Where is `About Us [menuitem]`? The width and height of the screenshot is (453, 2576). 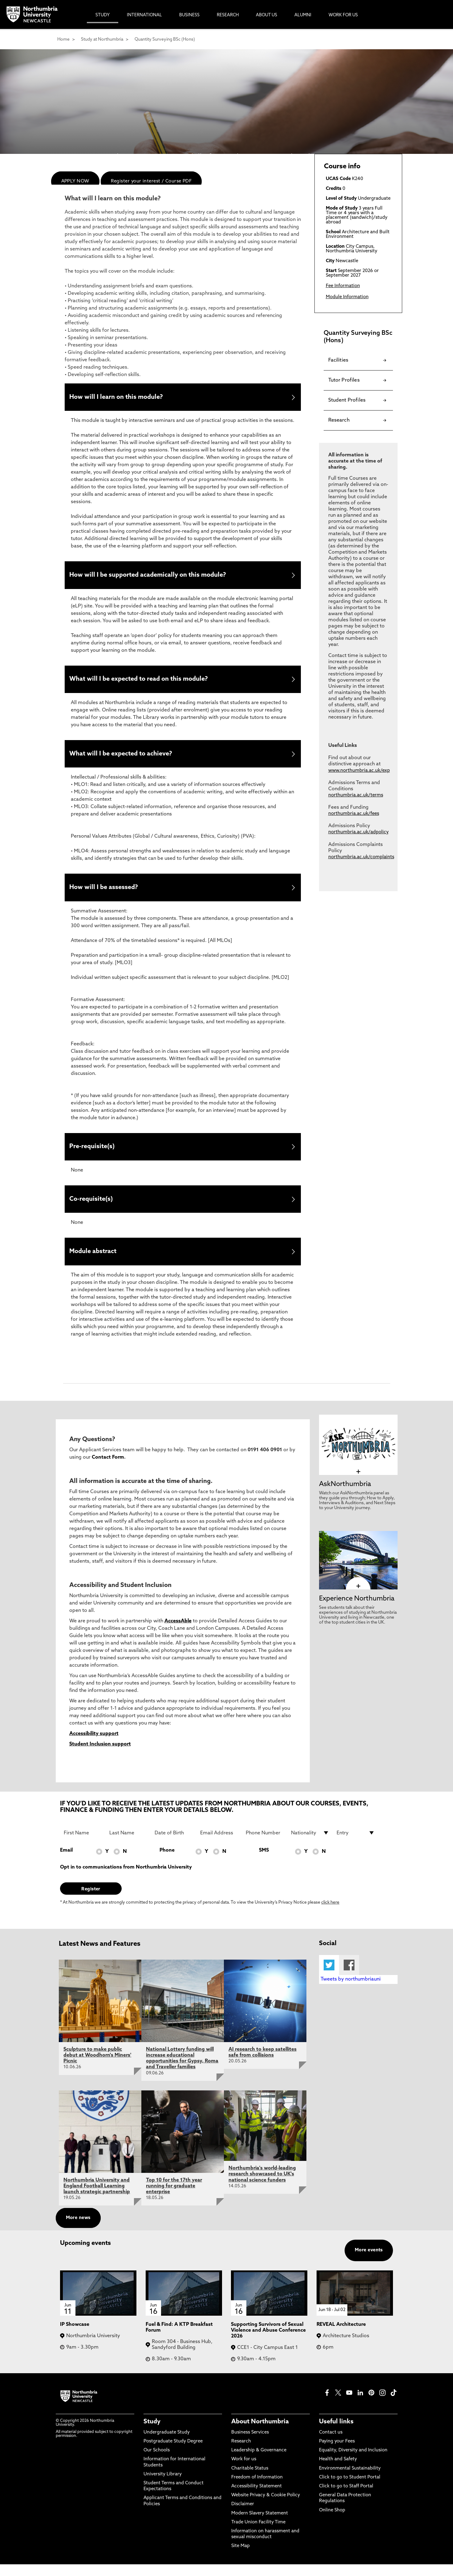 About Us [menuitem] is located at coordinates (266, 15).